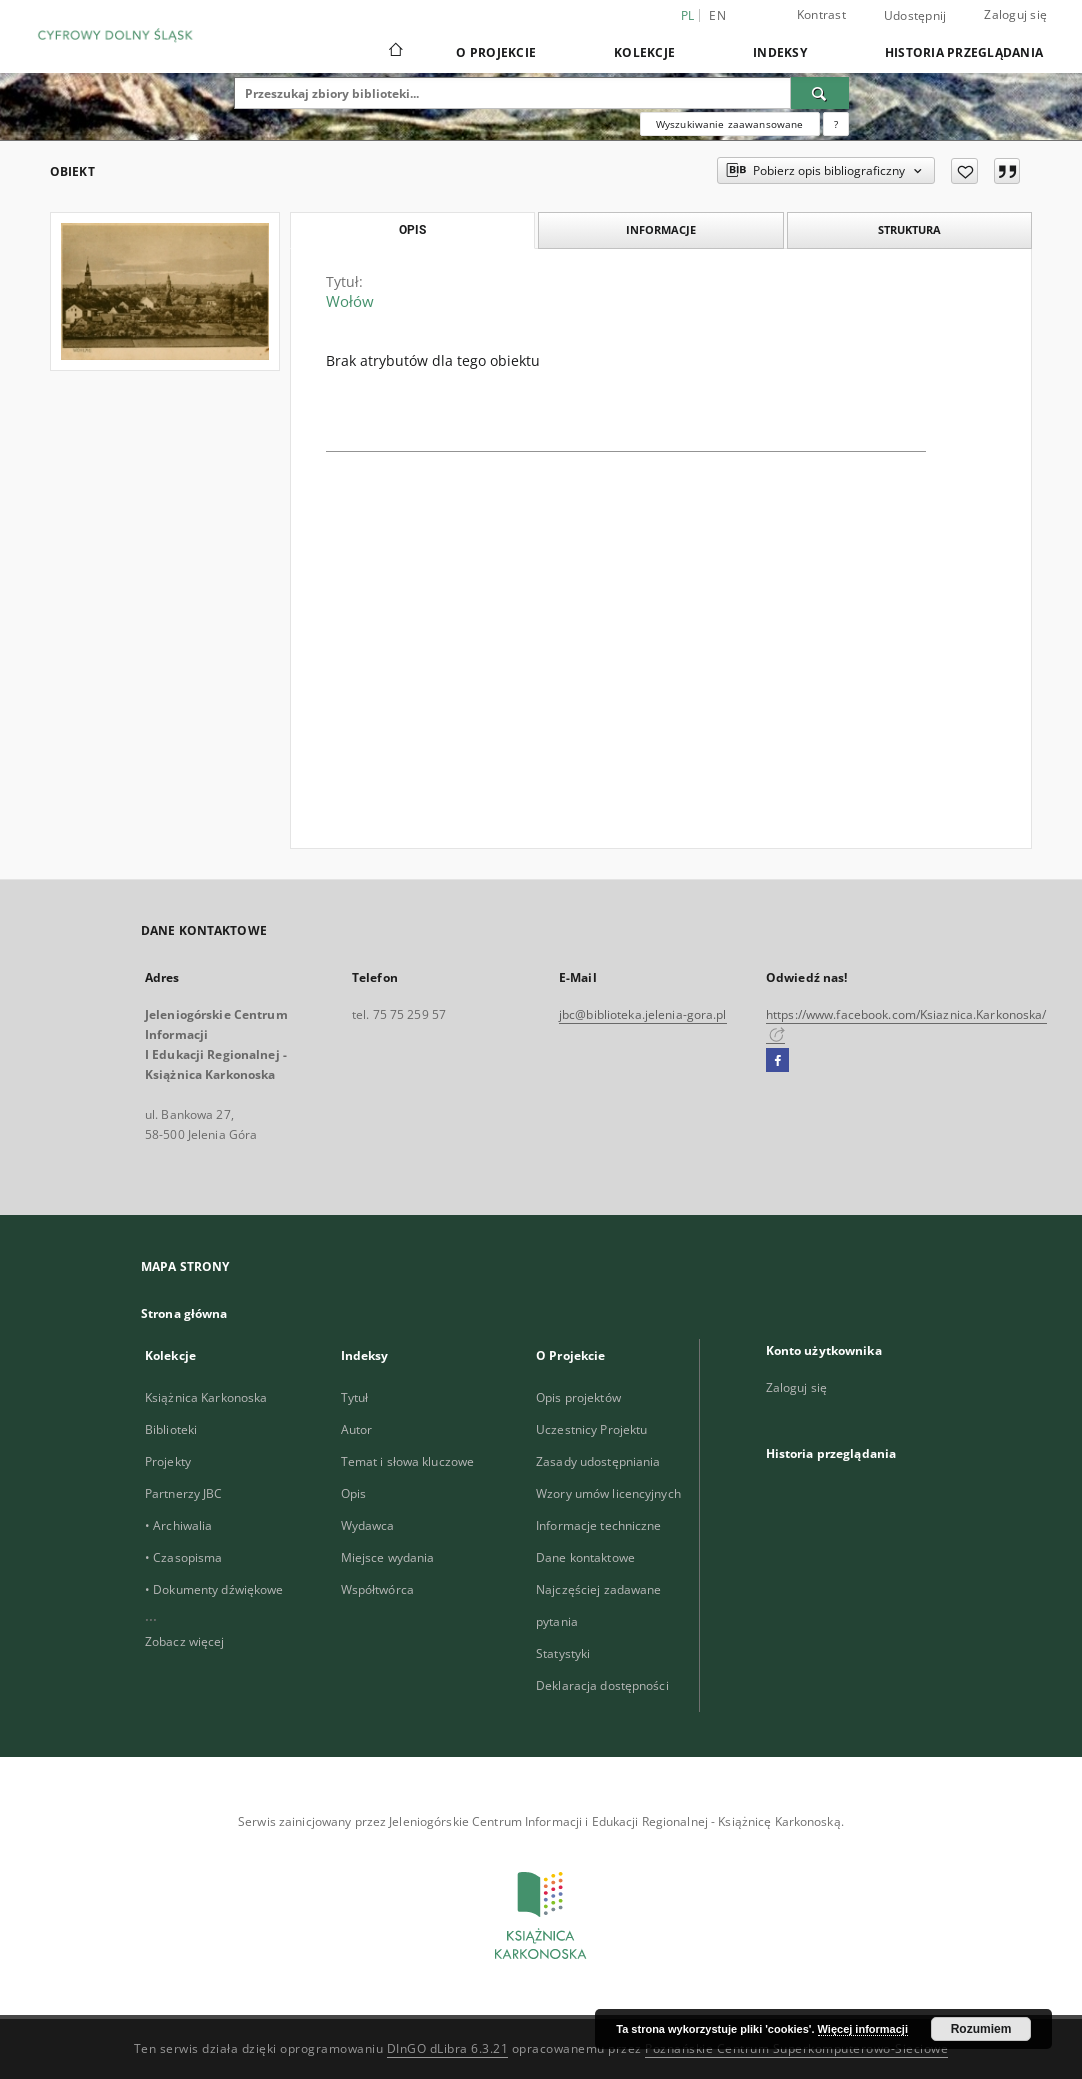  Describe the element at coordinates (821, 14) in the screenshot. I see `Kontrast` at that location.